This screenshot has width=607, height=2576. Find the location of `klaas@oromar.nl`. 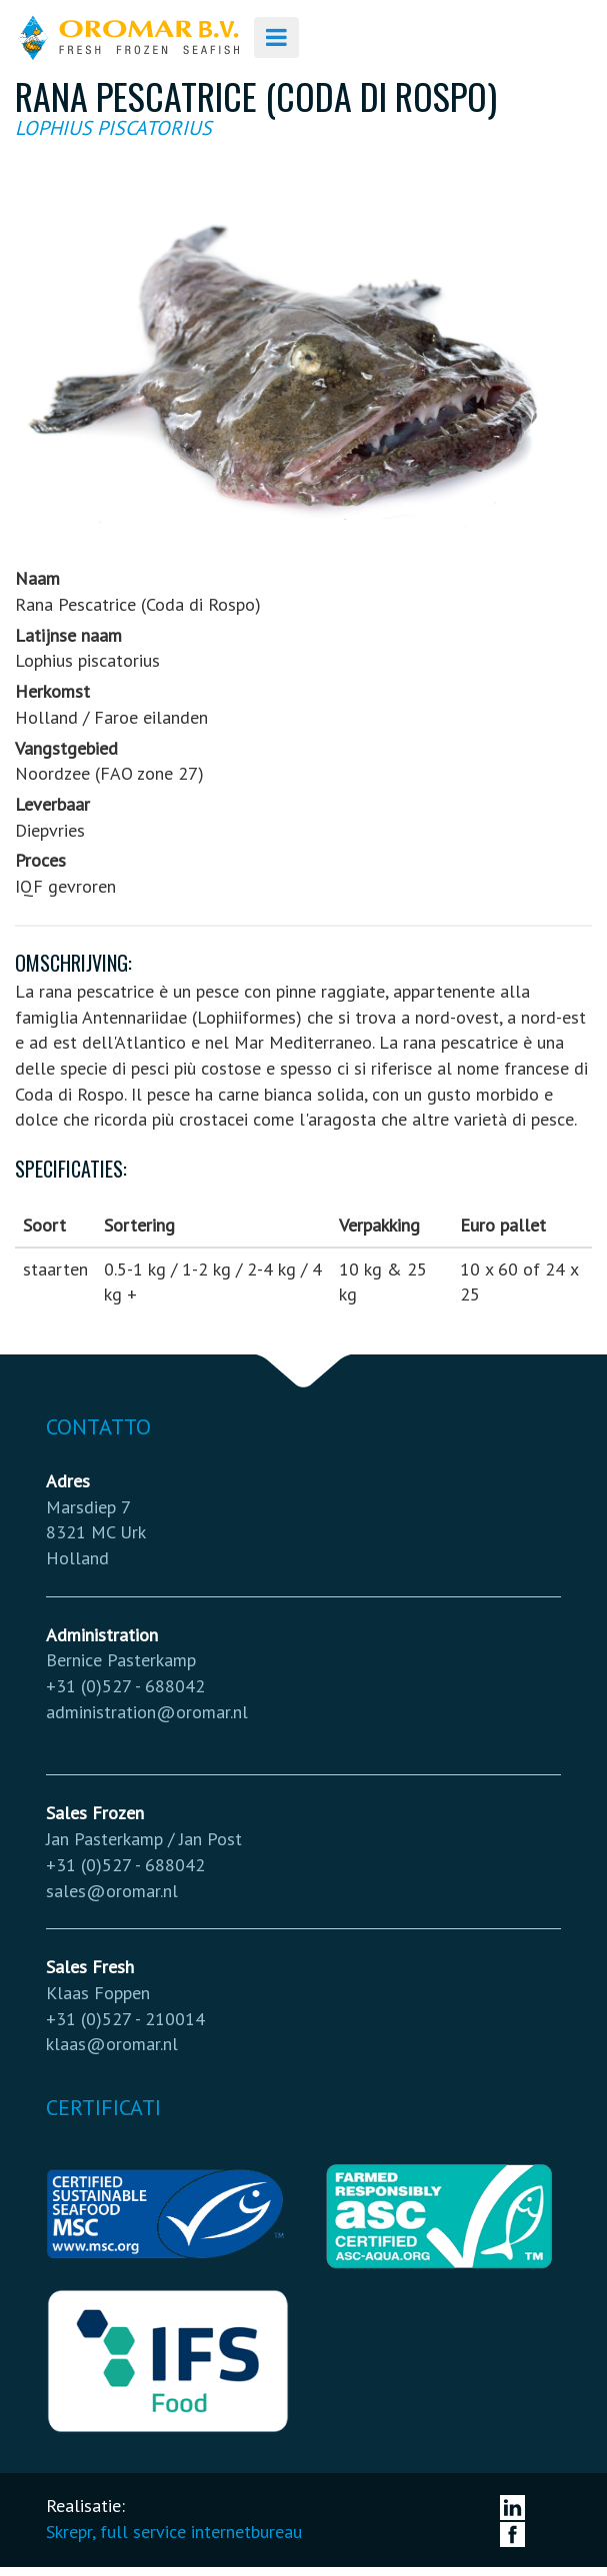

klaas@oromar.nl is located at coordinates (112, 2043).